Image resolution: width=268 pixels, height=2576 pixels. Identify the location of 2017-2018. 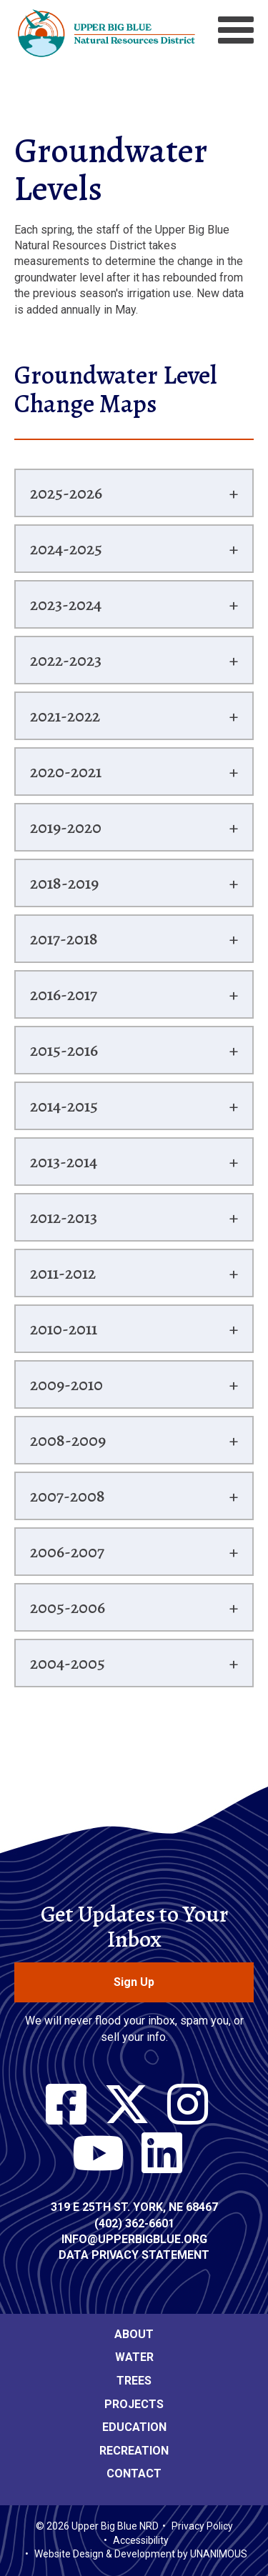
(64, 938).